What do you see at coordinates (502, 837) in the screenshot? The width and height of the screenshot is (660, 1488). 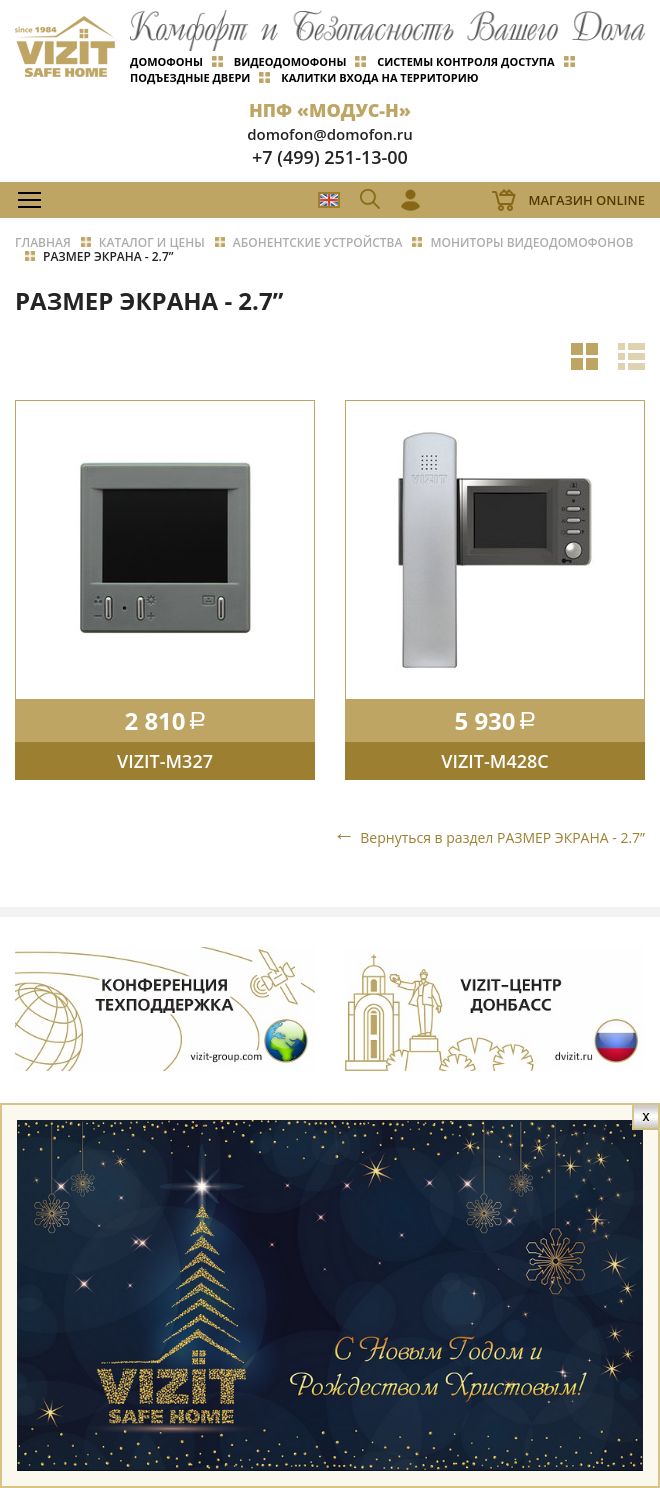 I see `Вернуться в раздел` at bounding box center [502, 837].